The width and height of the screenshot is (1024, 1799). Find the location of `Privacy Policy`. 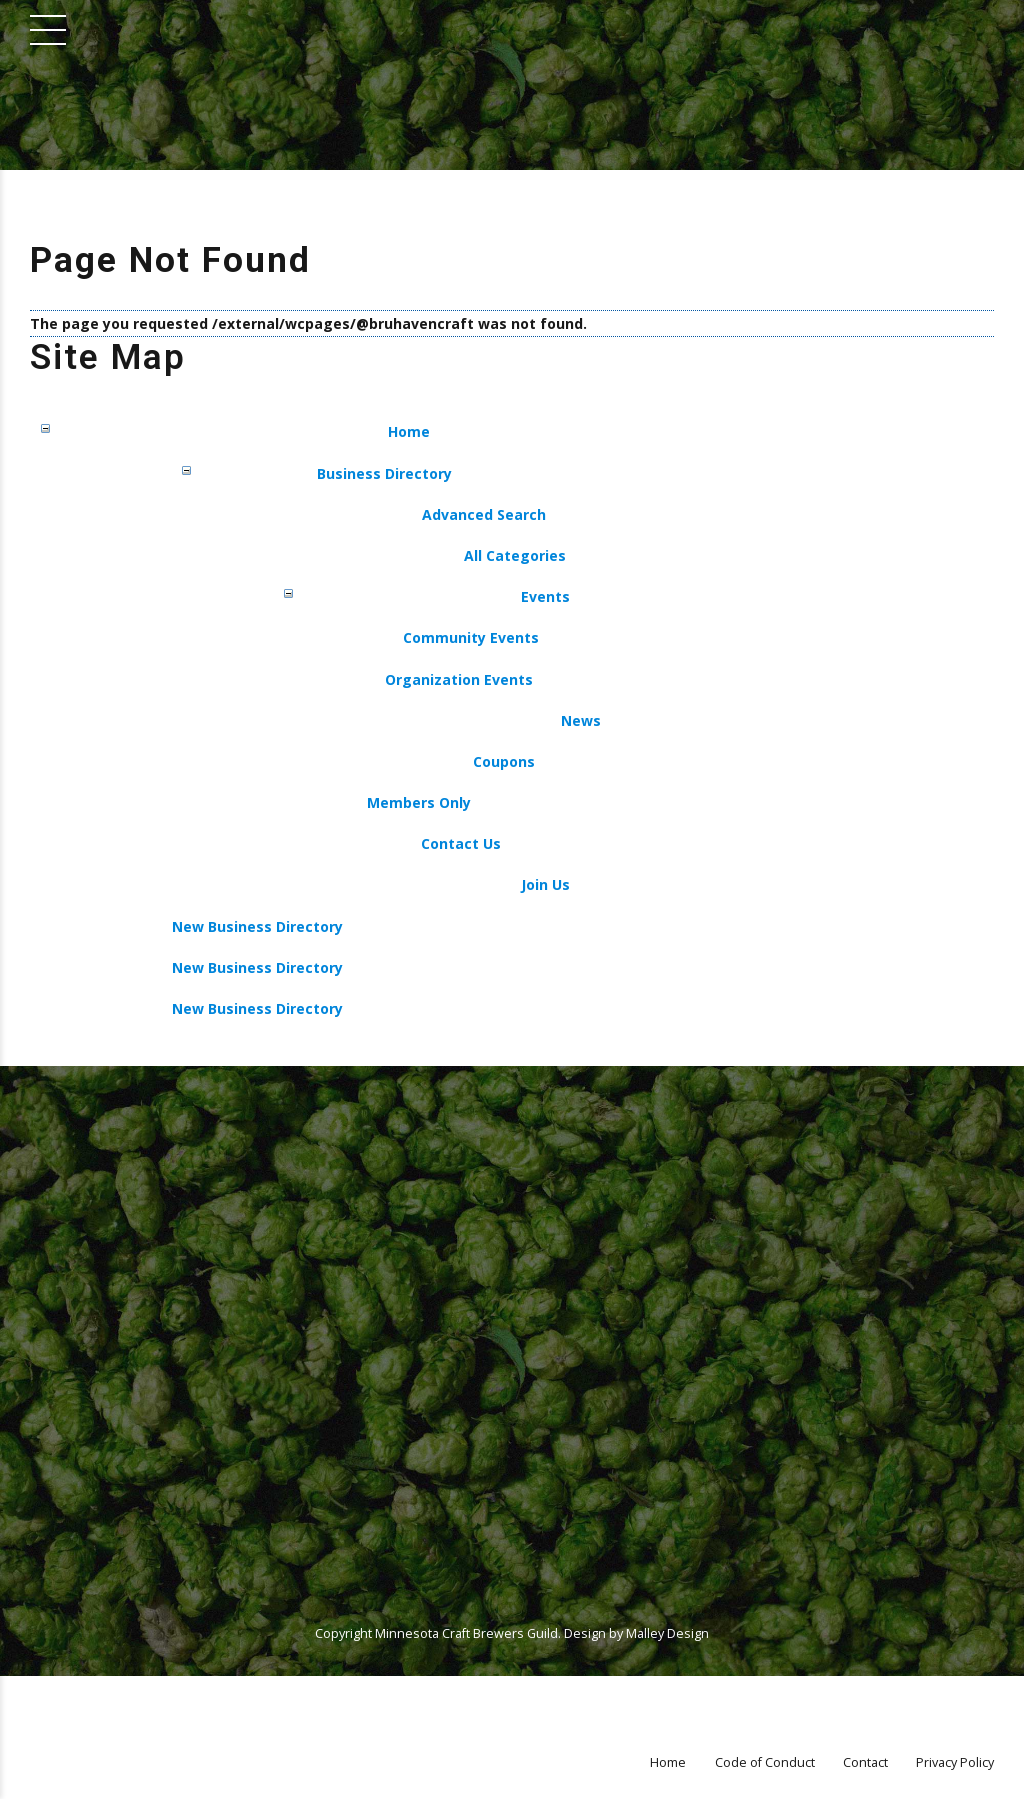

Privacy Policy is located at coordinates (955, 1762).